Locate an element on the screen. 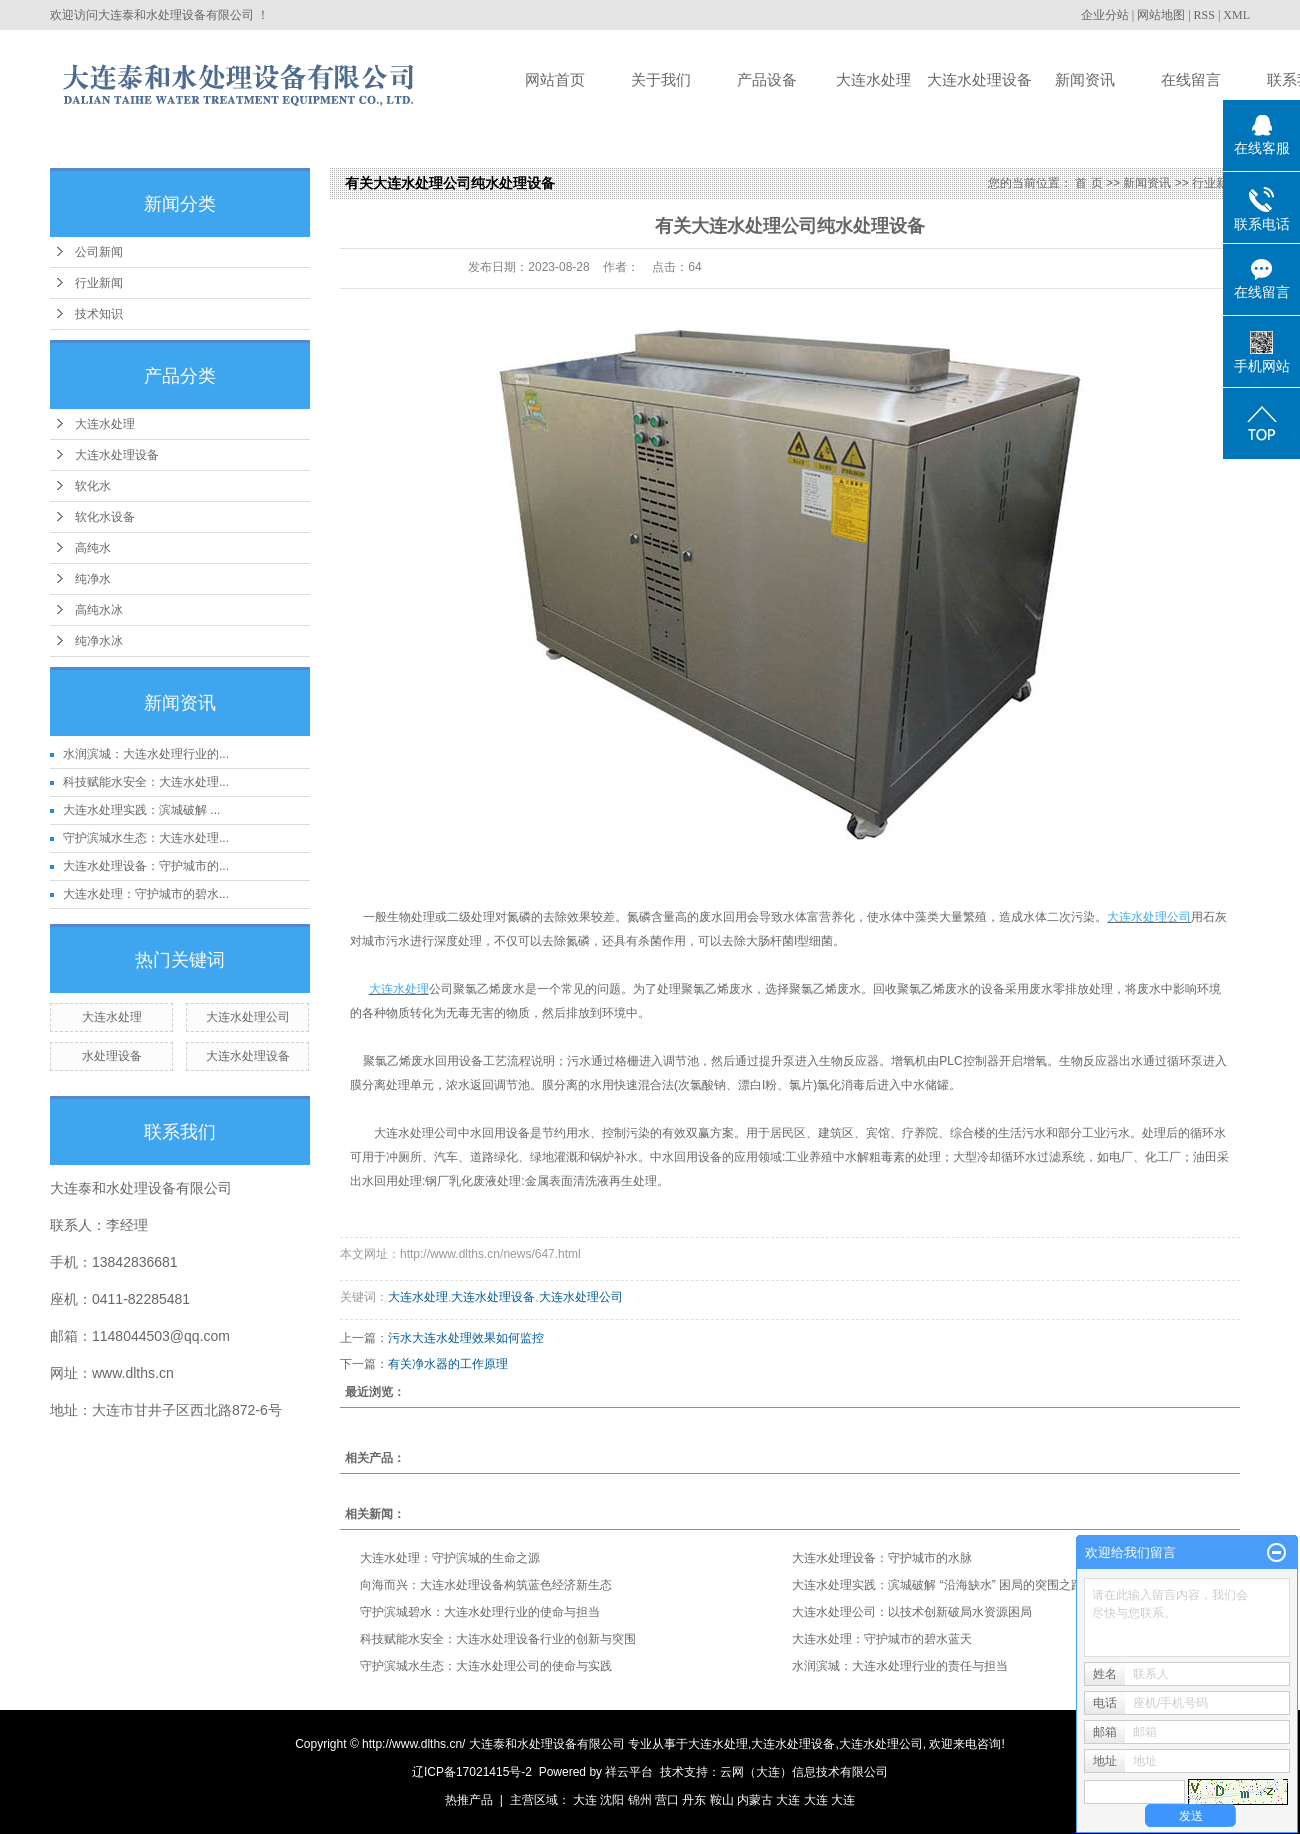 This screenshot has height=1834, width=1300. 大连水处理设备：守护城市的水脉 is located at coordinates (882, 1558).